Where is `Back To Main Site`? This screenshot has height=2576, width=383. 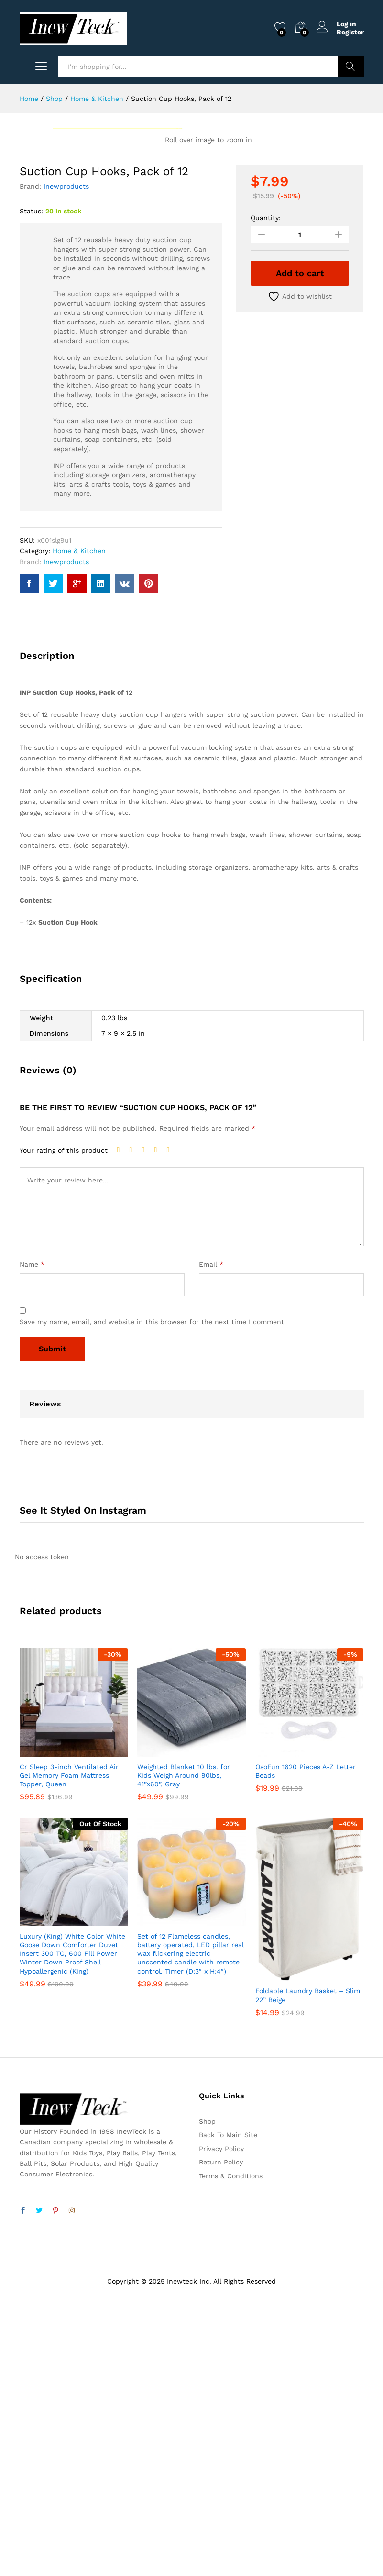 Back To Main Site is located at coordinates (228, 2407).